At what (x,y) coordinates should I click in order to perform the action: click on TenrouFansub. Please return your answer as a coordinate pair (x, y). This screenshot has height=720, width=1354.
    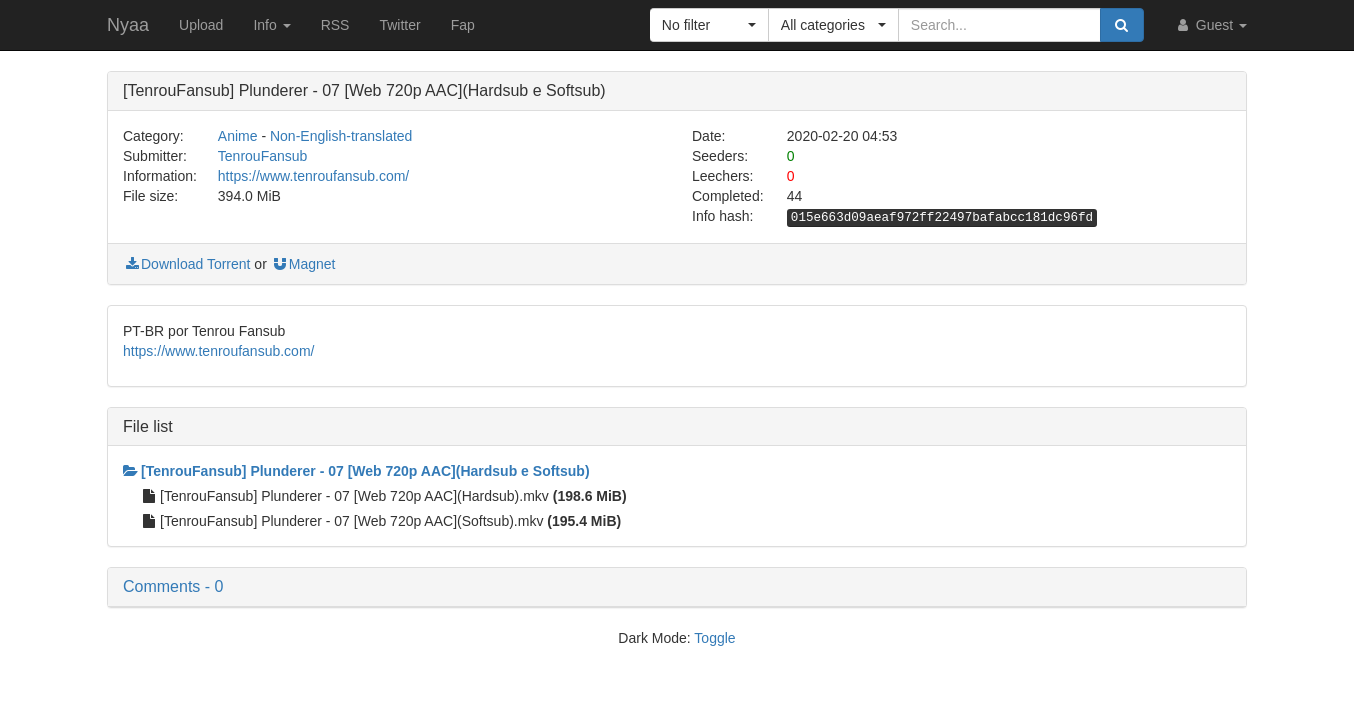
    Looking at the image, I should click on (263, 156).